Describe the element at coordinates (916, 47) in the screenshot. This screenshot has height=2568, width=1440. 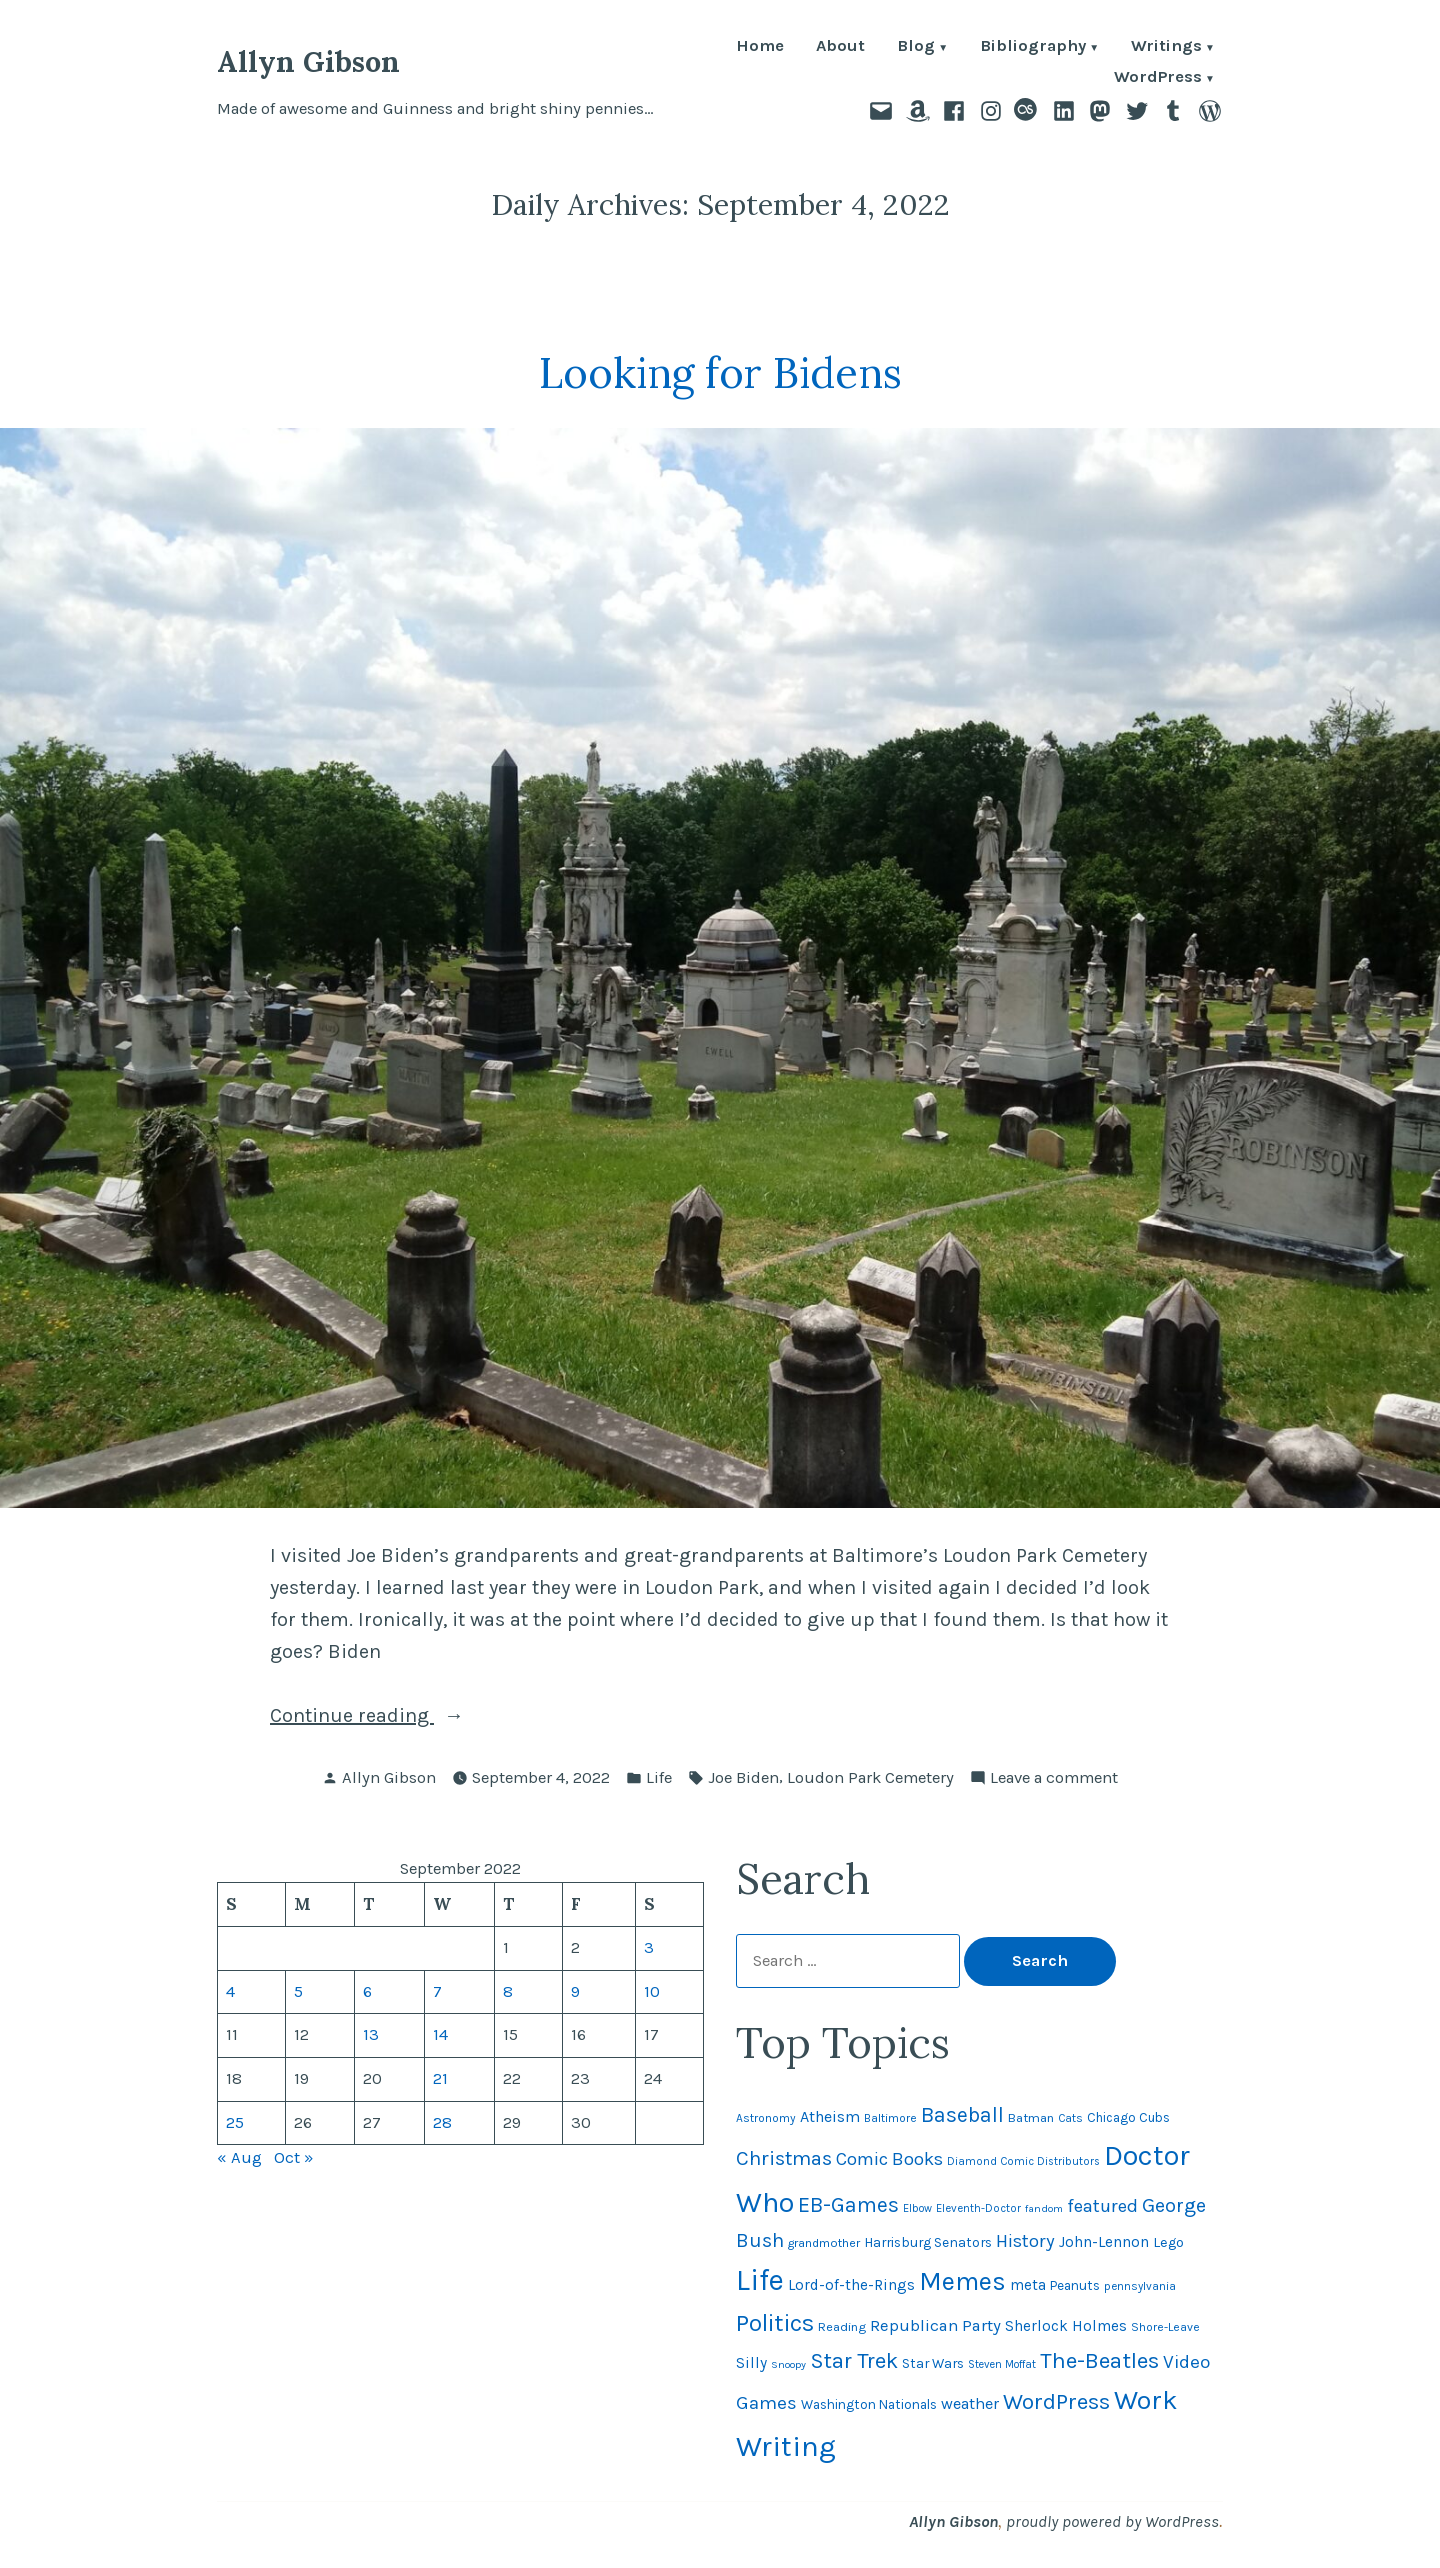
I see `Blog` at that location.